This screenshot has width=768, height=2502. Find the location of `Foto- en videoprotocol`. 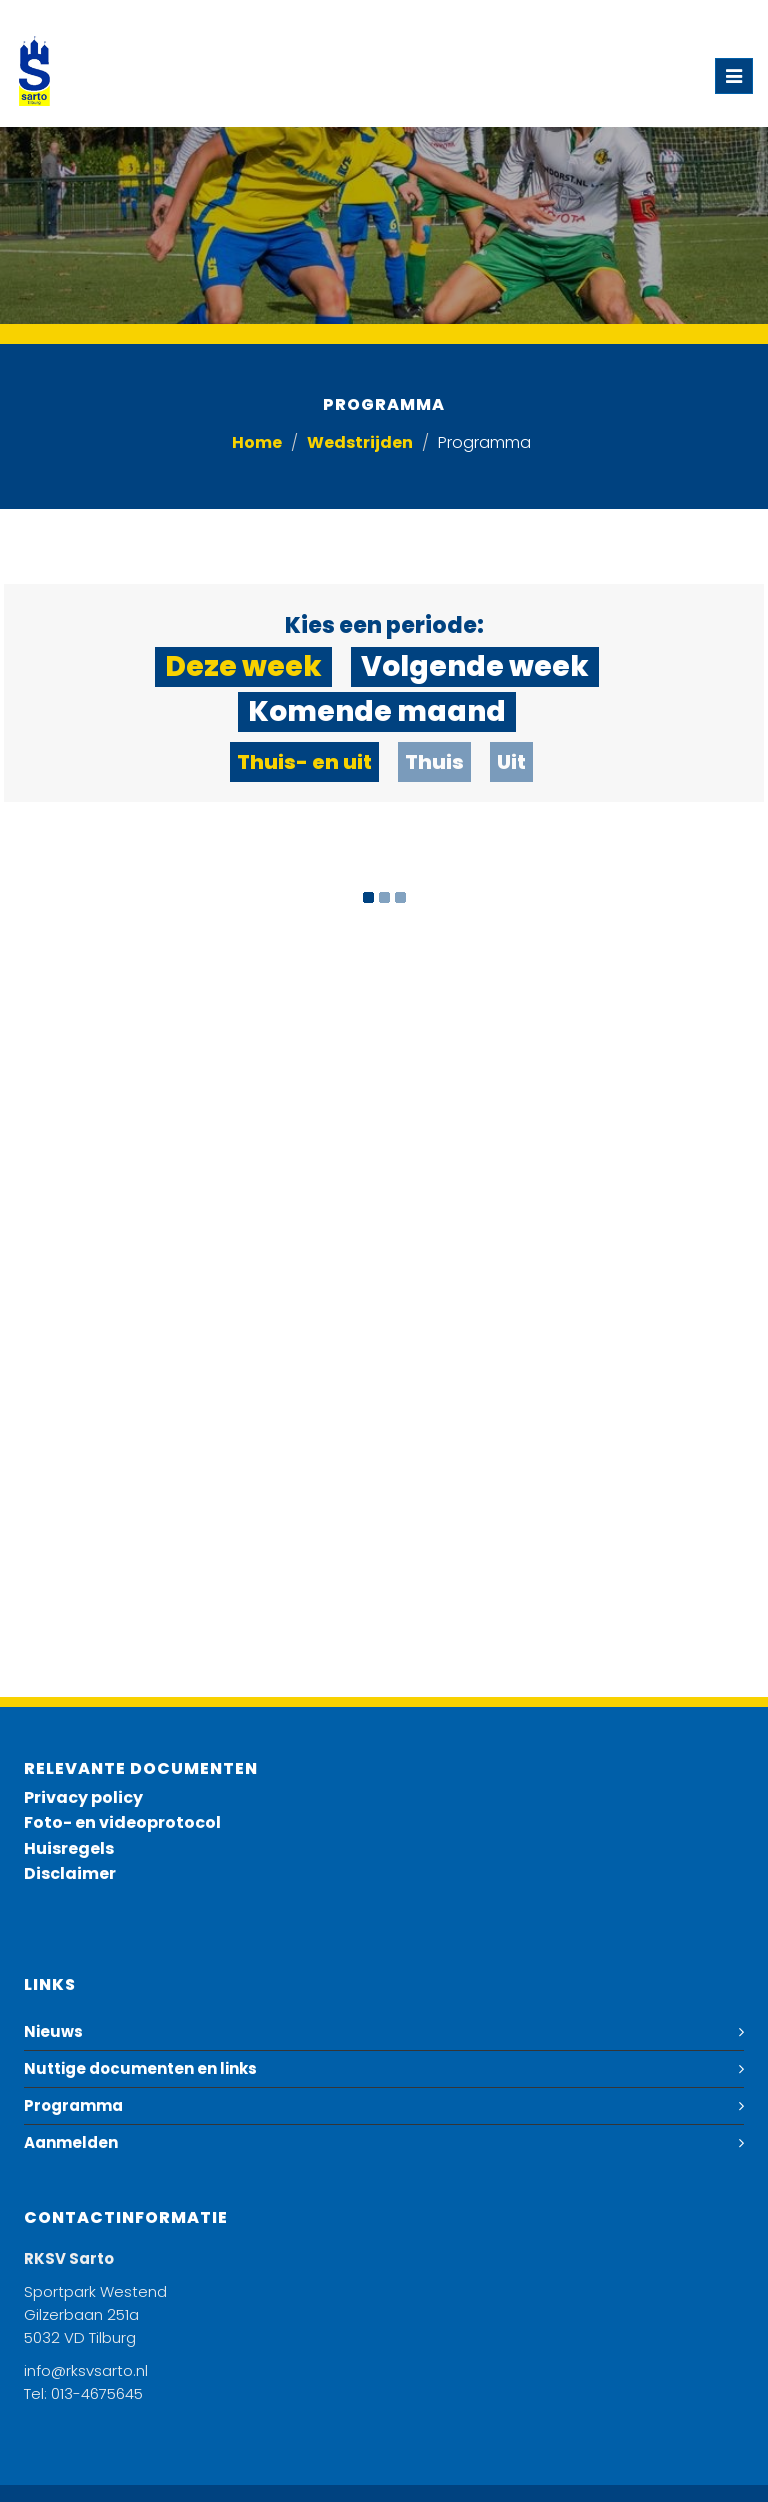

Foto- en videoprotocol is located at coordinates (122, 1822).